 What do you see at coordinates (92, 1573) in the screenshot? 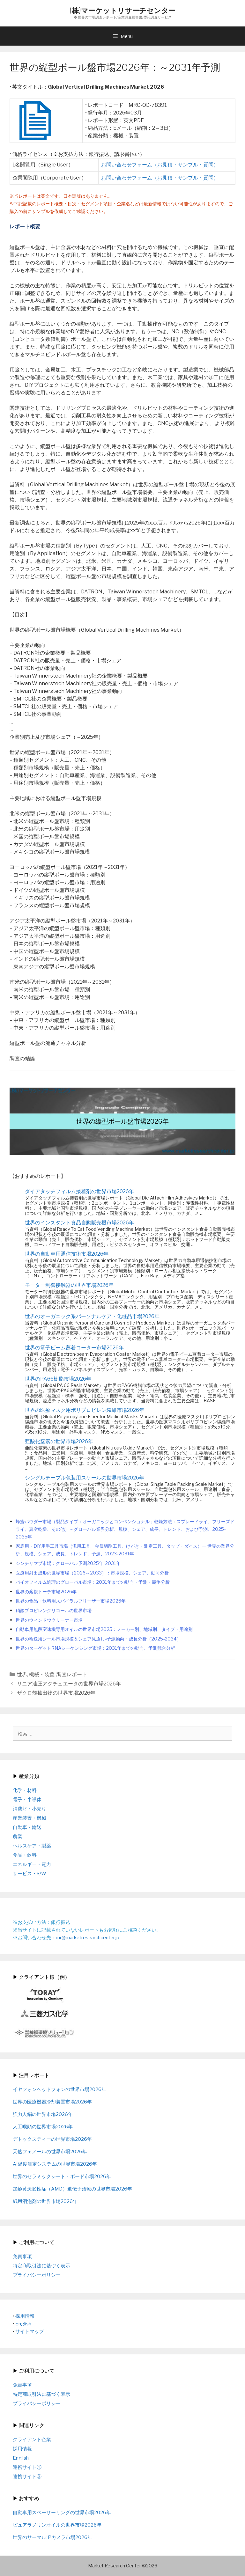
I see `医療用射出成形の世界市場（2026～2033）：市場規模、シェア、動向分析` at bounding box center [92, 1573].